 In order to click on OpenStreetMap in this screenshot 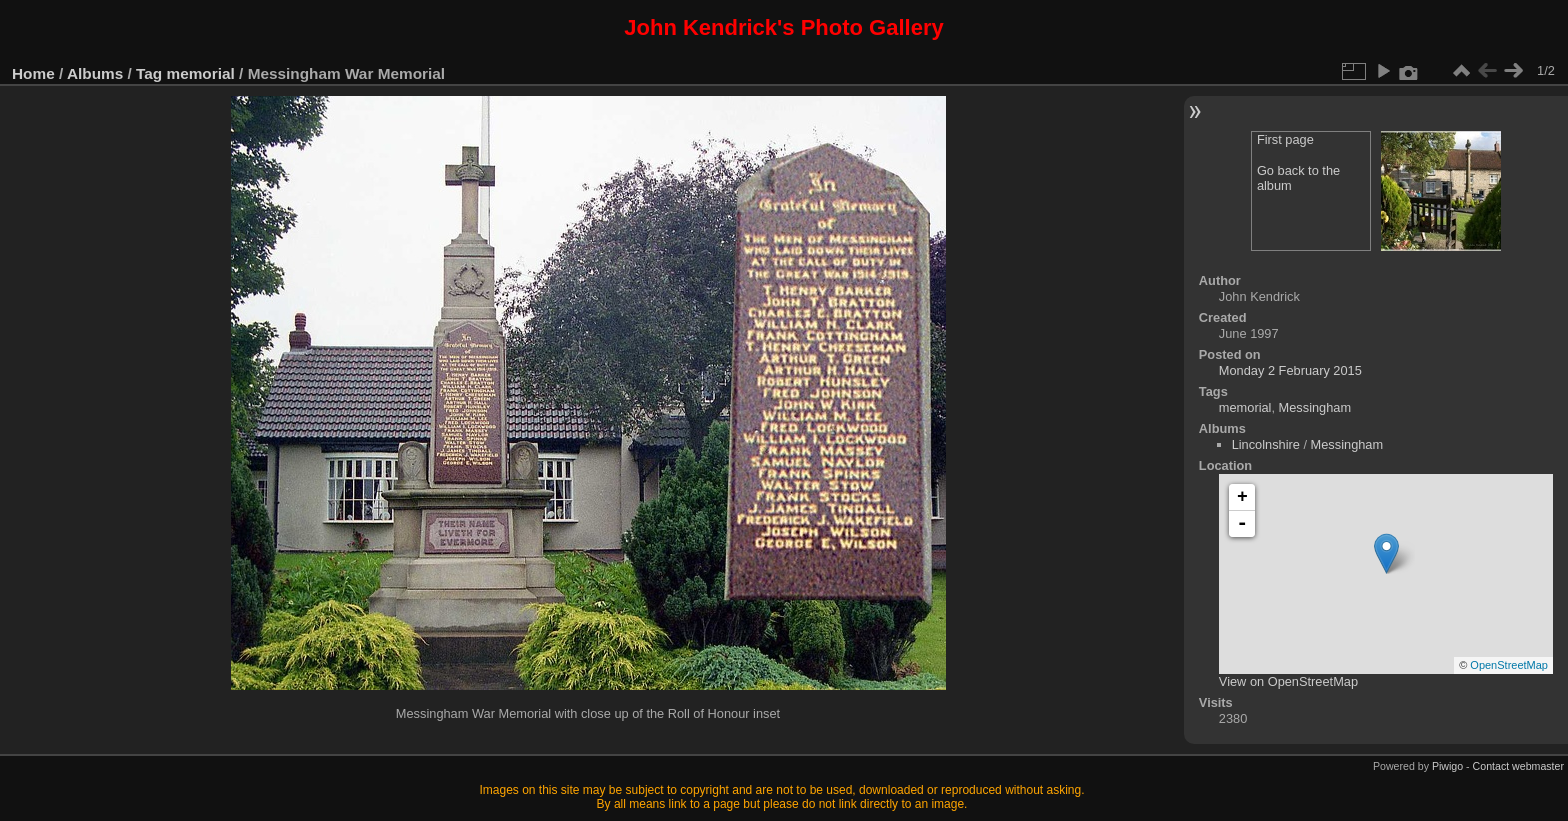, I will do `click(1509, 665)`.